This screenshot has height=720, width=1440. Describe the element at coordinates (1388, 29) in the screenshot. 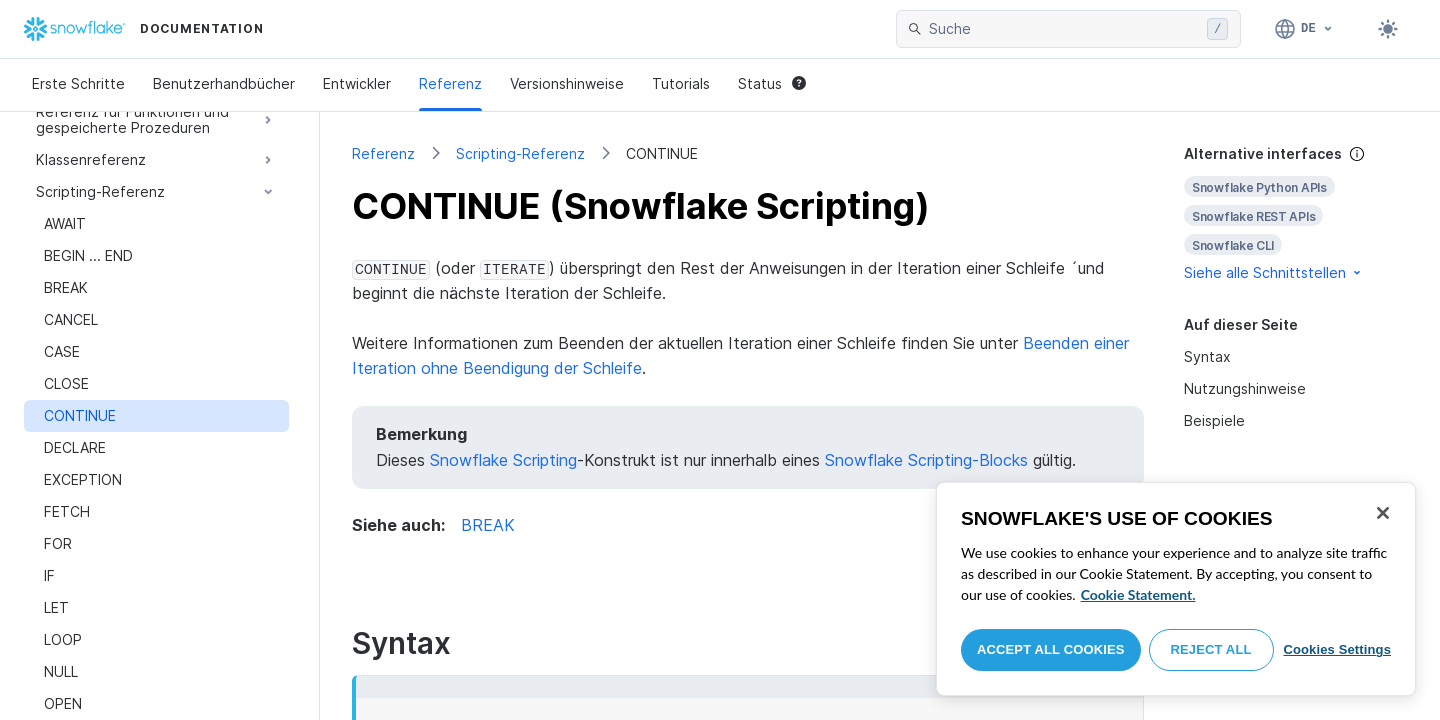

I see `[Toggle dark mode]` at that location.